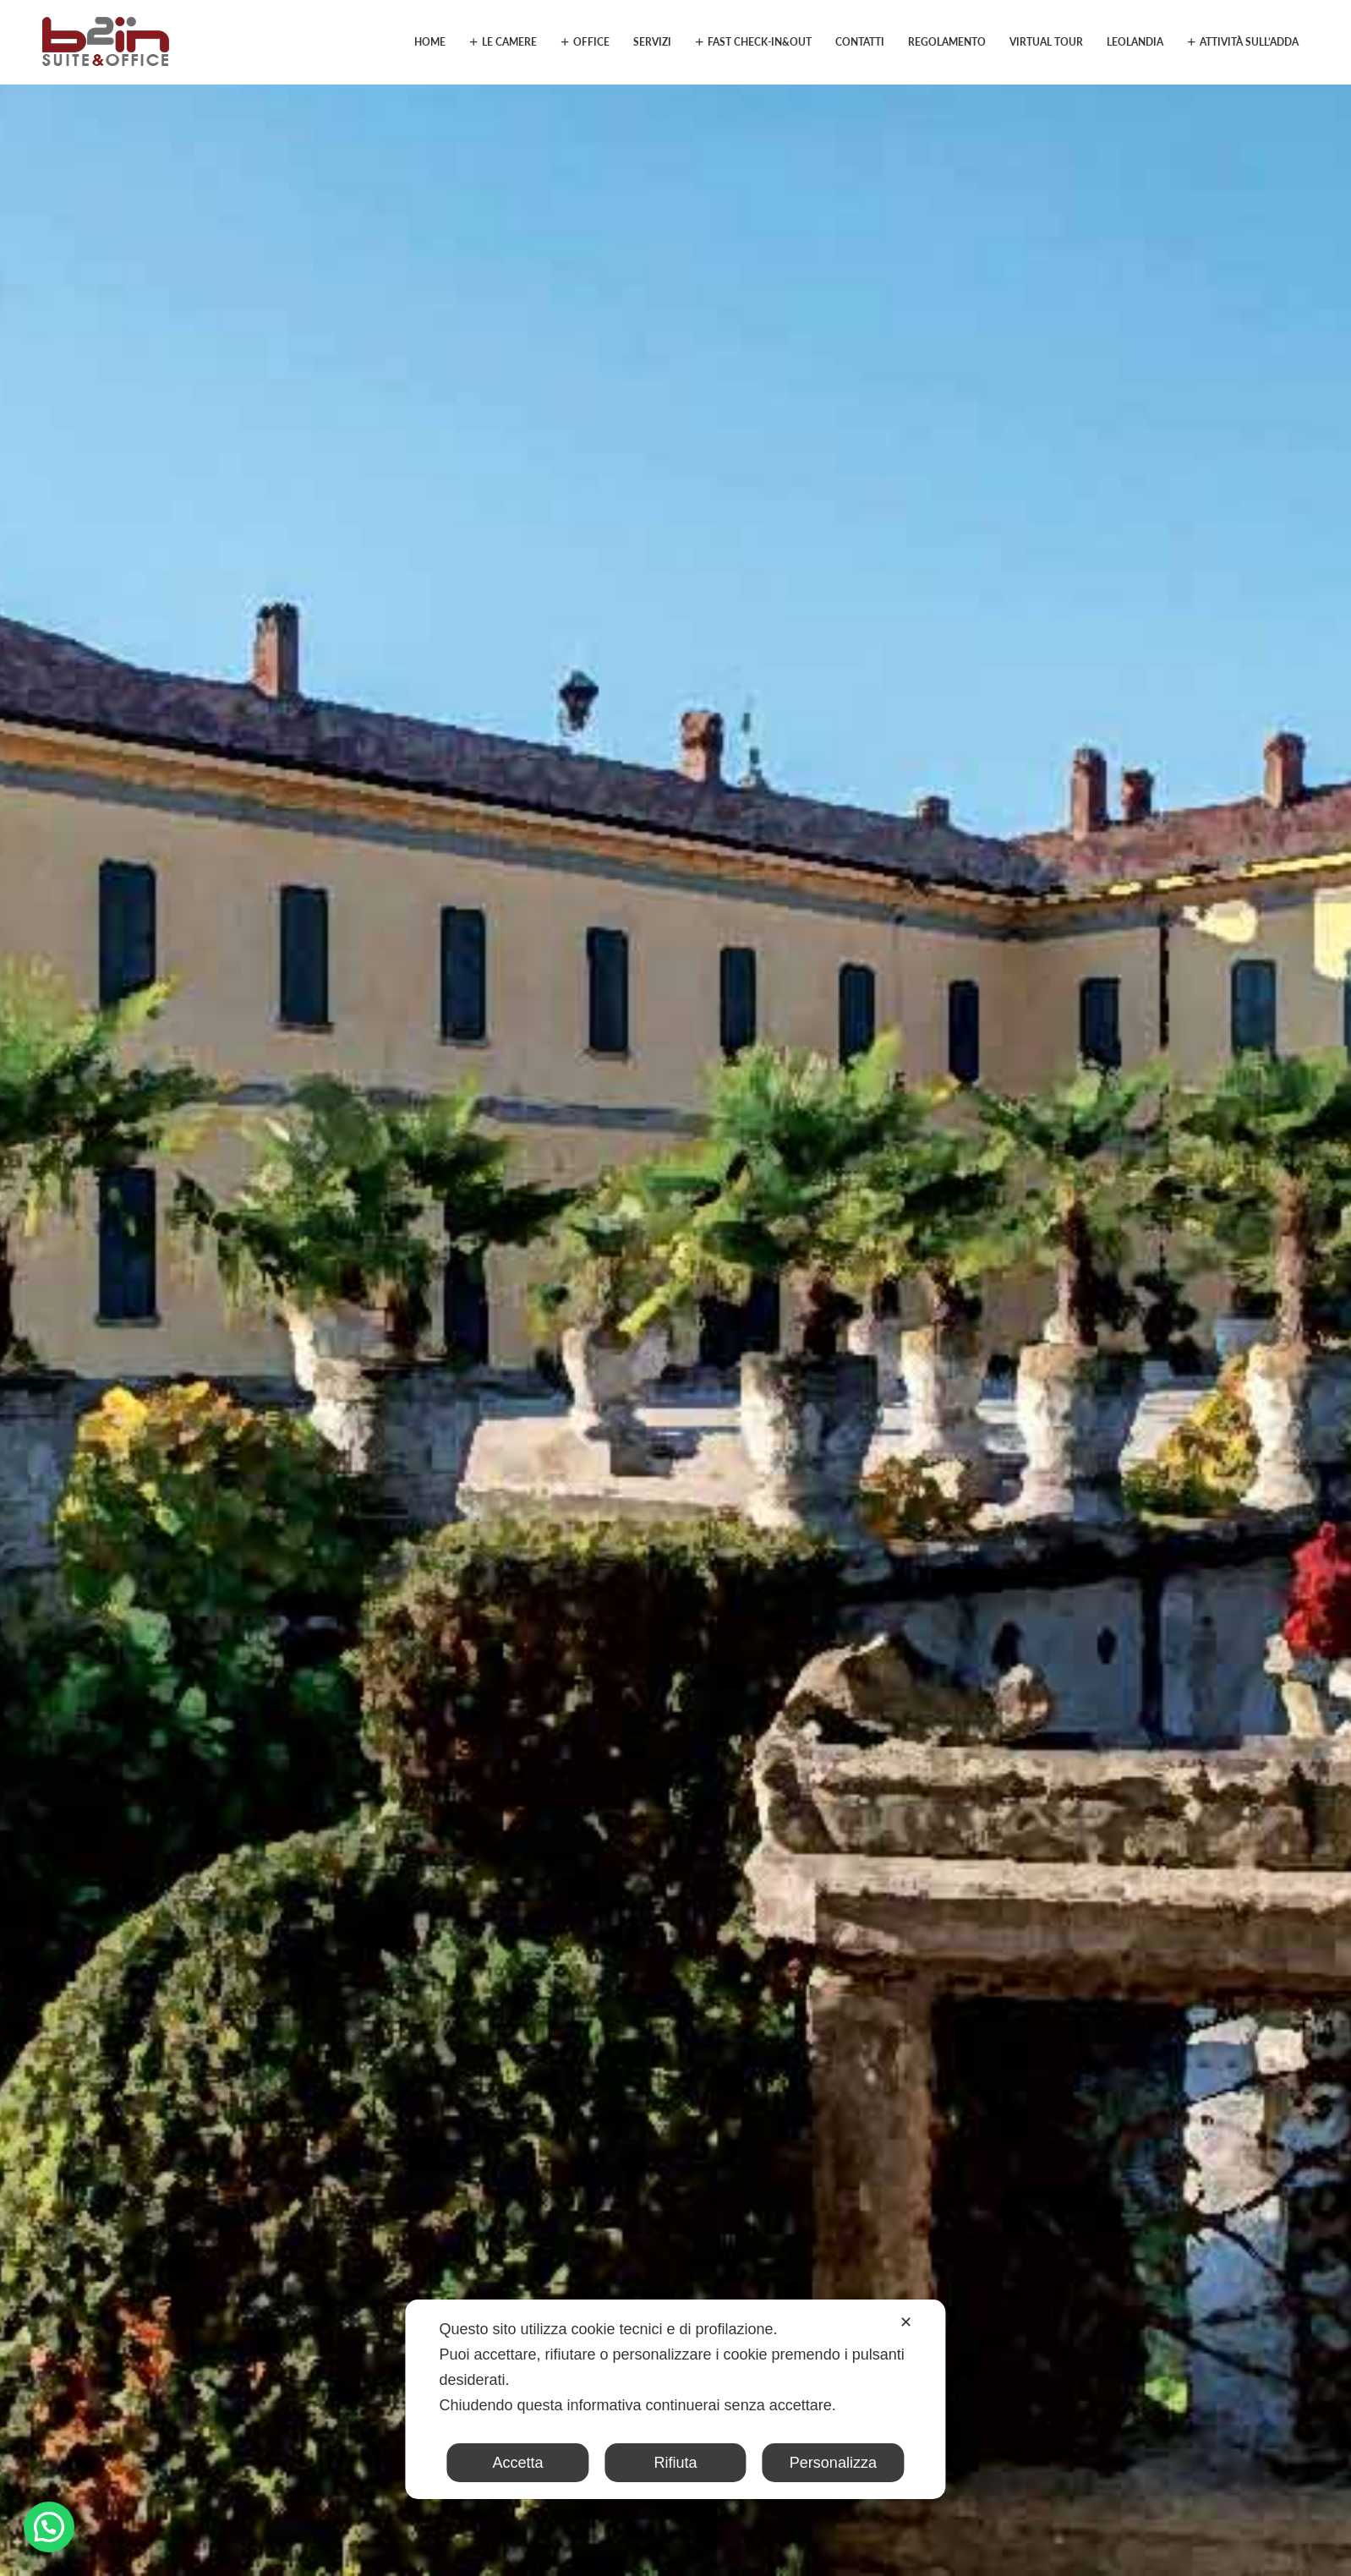 The height and width of the screenshot is (2576, 1351). Describe the element at coordinates (1046, 42) in the screenshot. I see `Virtual Tour` at that location.